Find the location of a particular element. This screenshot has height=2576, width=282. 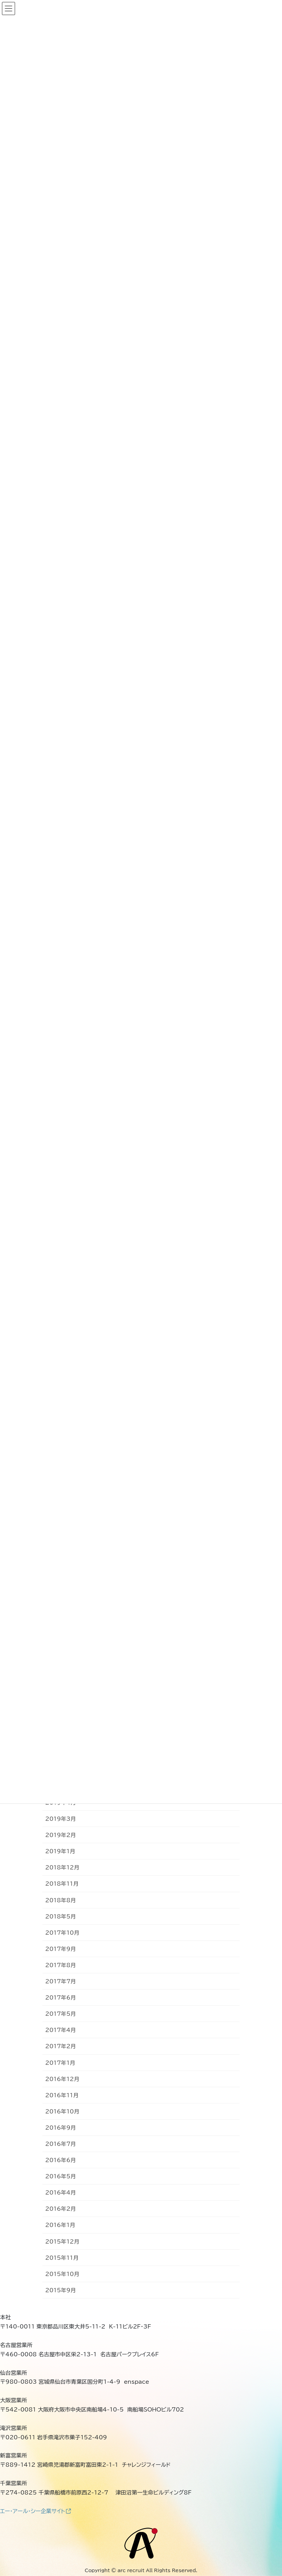

2019年2月 is located at coordinates (60, 1835).